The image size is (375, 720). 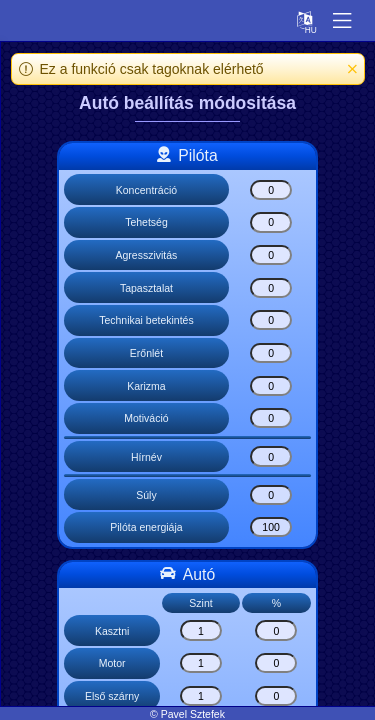 What do you see at coordinates (271, 456) in the screenshot?
I see `[Hírnév]` at bounding box center [271, 456].